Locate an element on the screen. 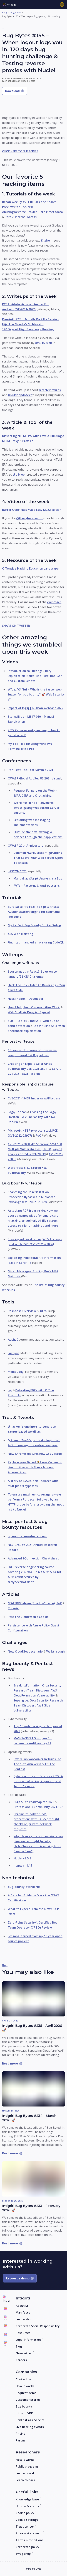 This screenshot has height=2576, width=67. @sshell_ is located at coordinates (47, 240).